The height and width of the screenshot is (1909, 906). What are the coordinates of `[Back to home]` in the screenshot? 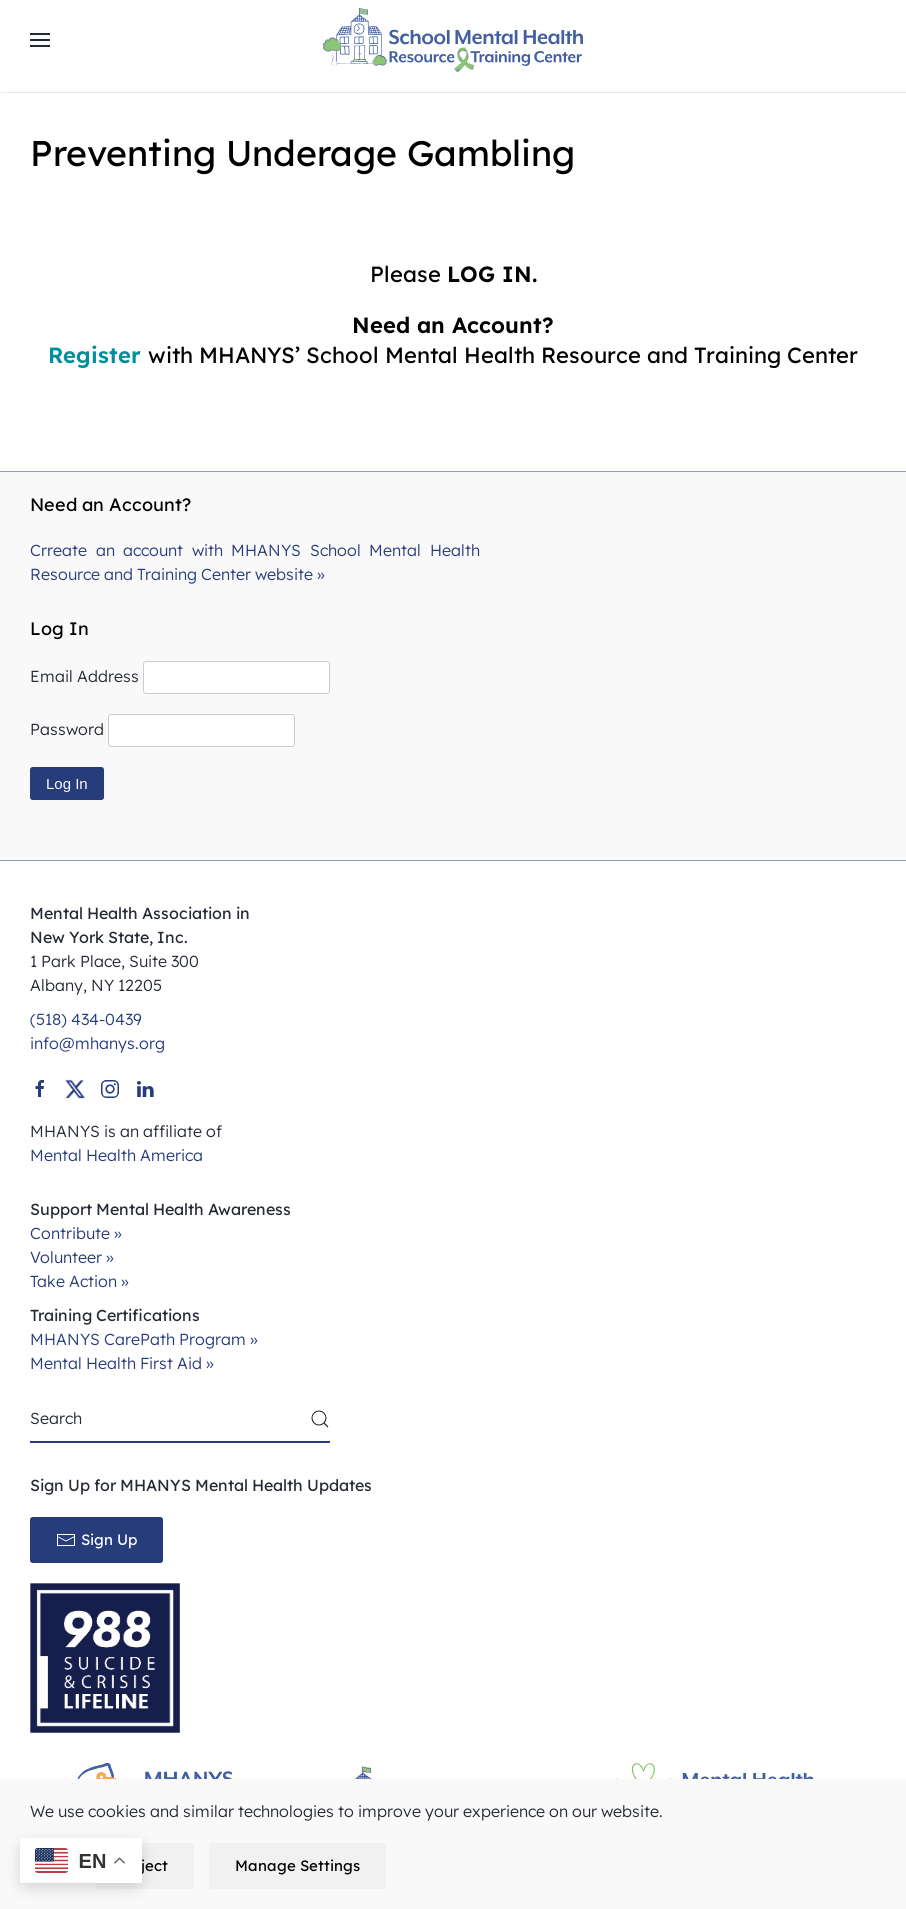 It's located at (453, 40).